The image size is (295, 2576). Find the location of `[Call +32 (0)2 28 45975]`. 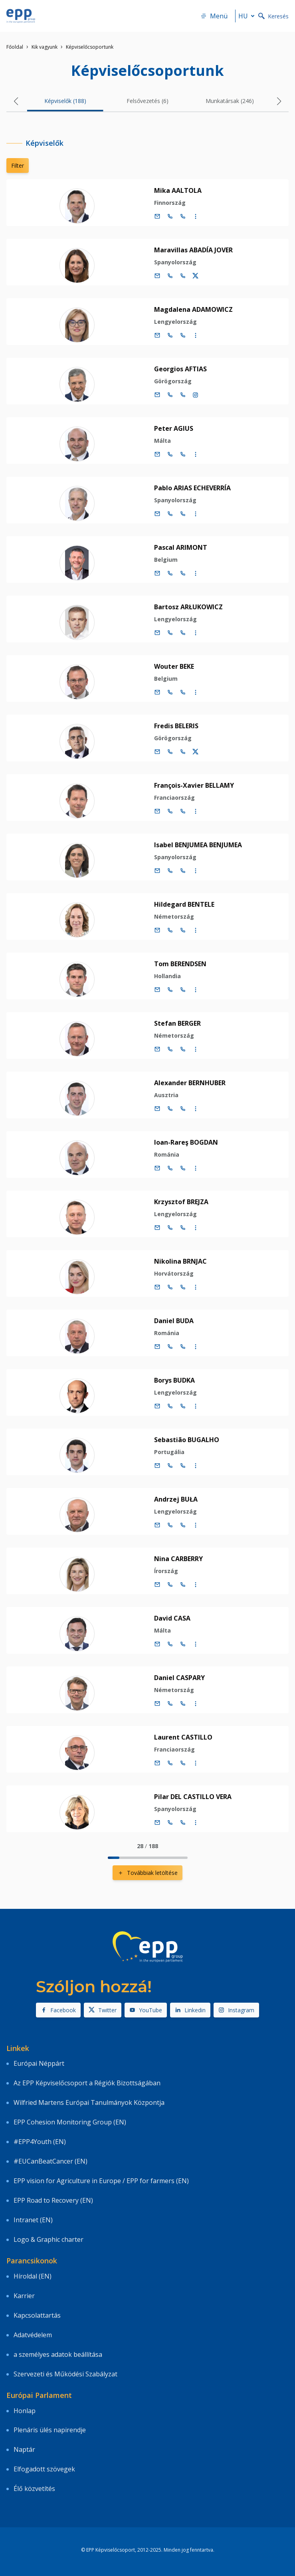

[Call +32 (0)2 28 45975] is located at coordinates (170, 216).